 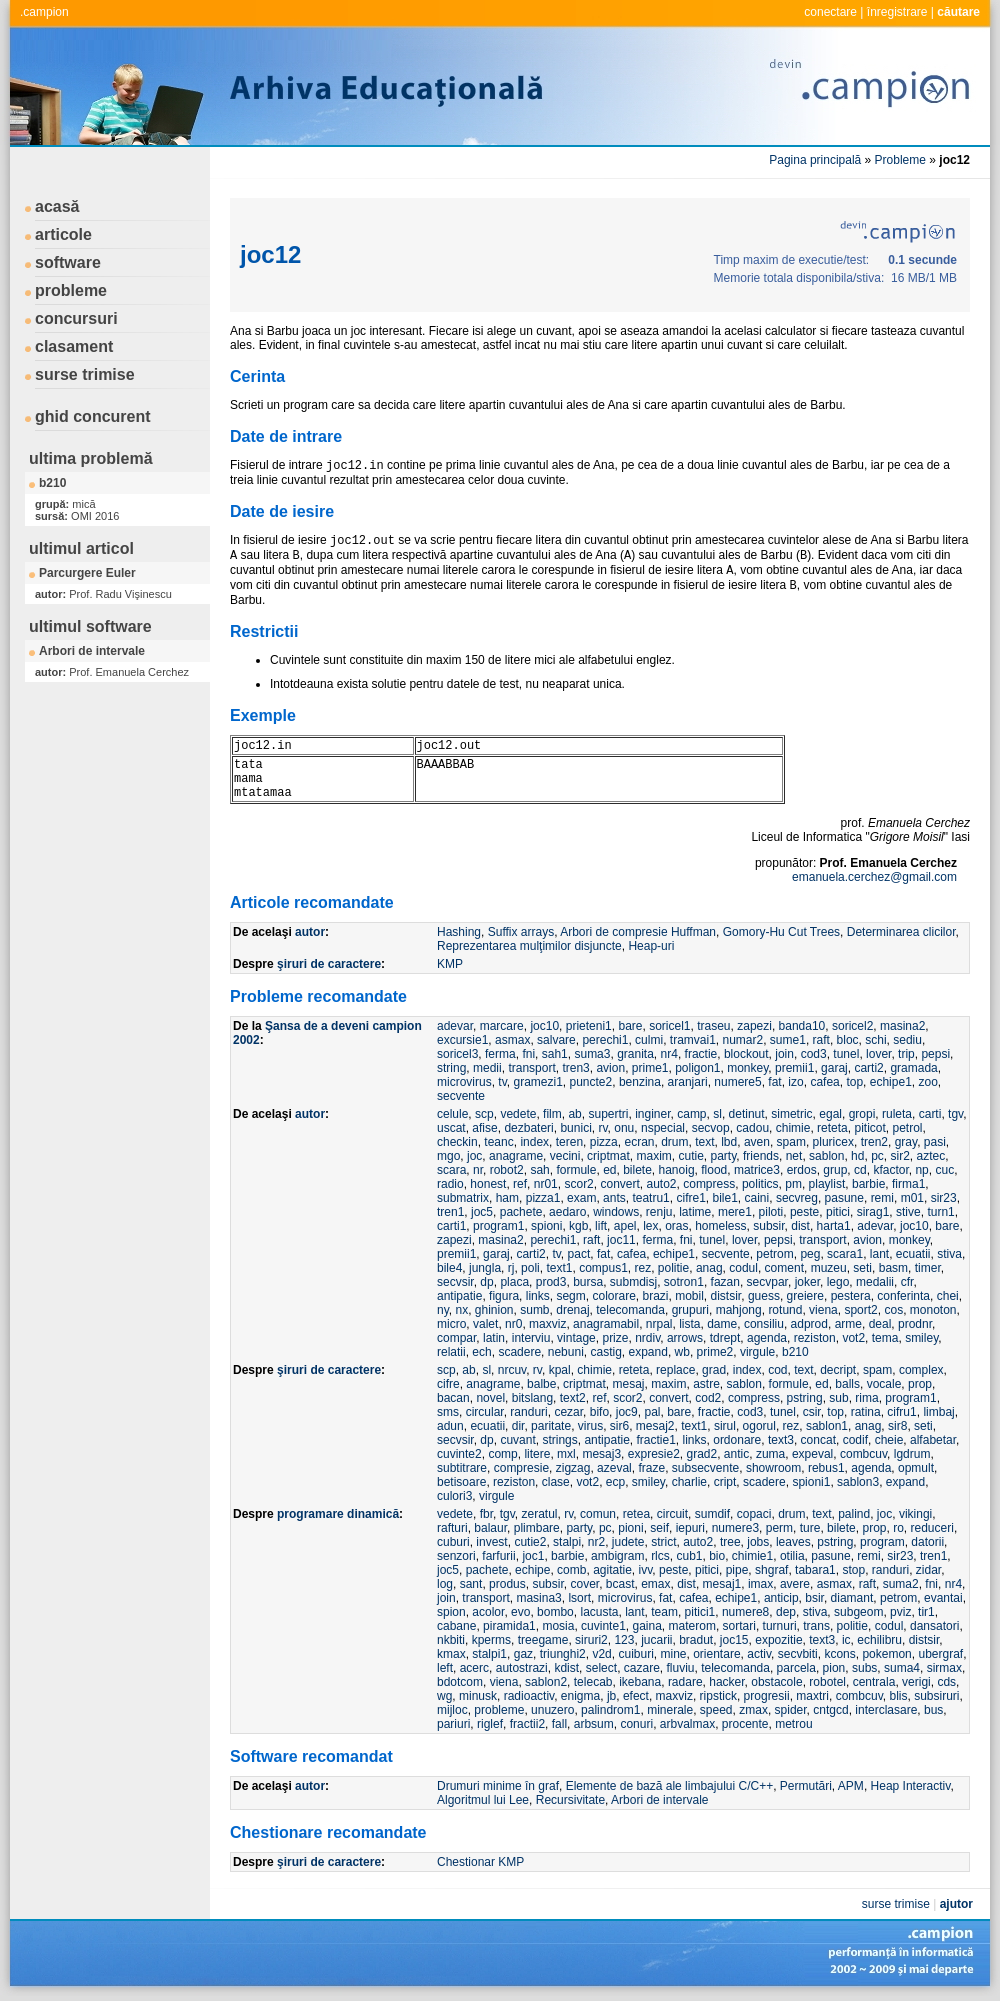 I want to click on kdist, so click(x=566, y=1668).